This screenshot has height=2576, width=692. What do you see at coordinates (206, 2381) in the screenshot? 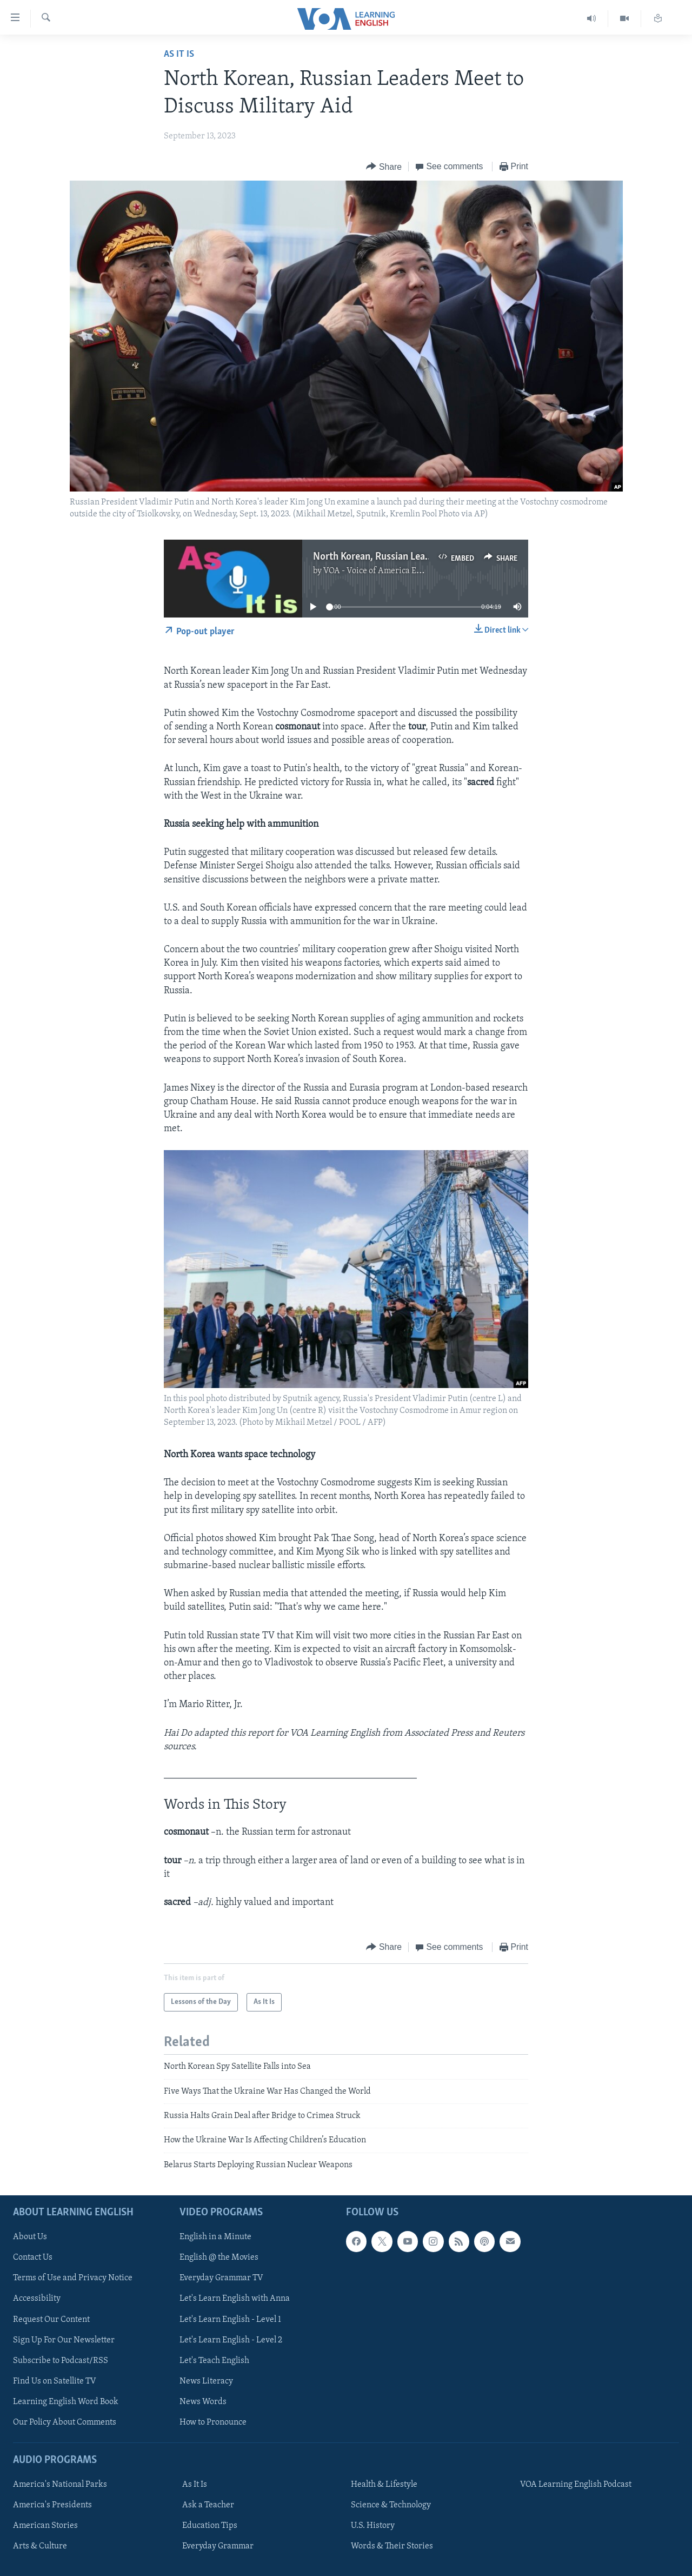
I see `News Literacy` at bounding box center [206, 2381].